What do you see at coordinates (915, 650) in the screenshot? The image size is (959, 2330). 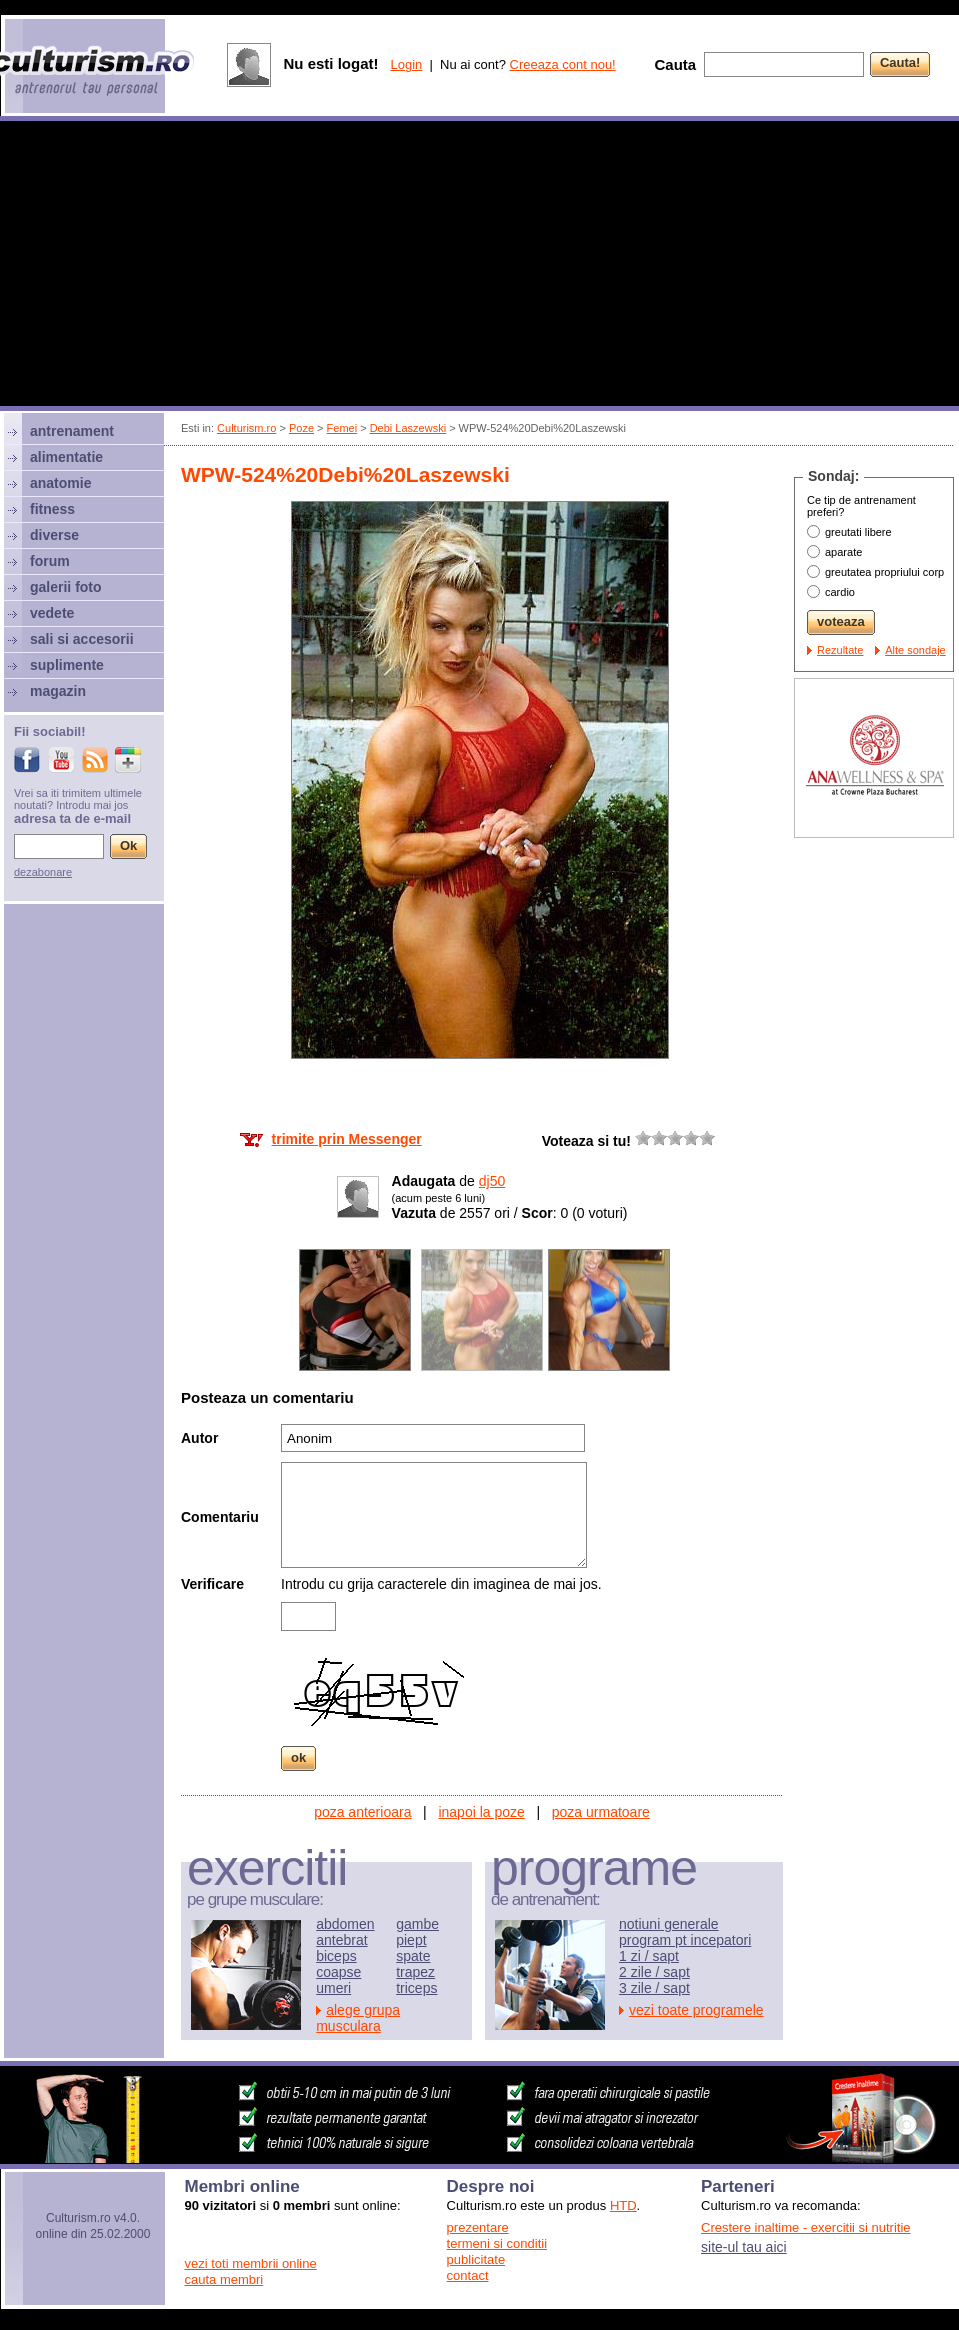 I see `Alte sondaje` at bounding box center [915, 650].